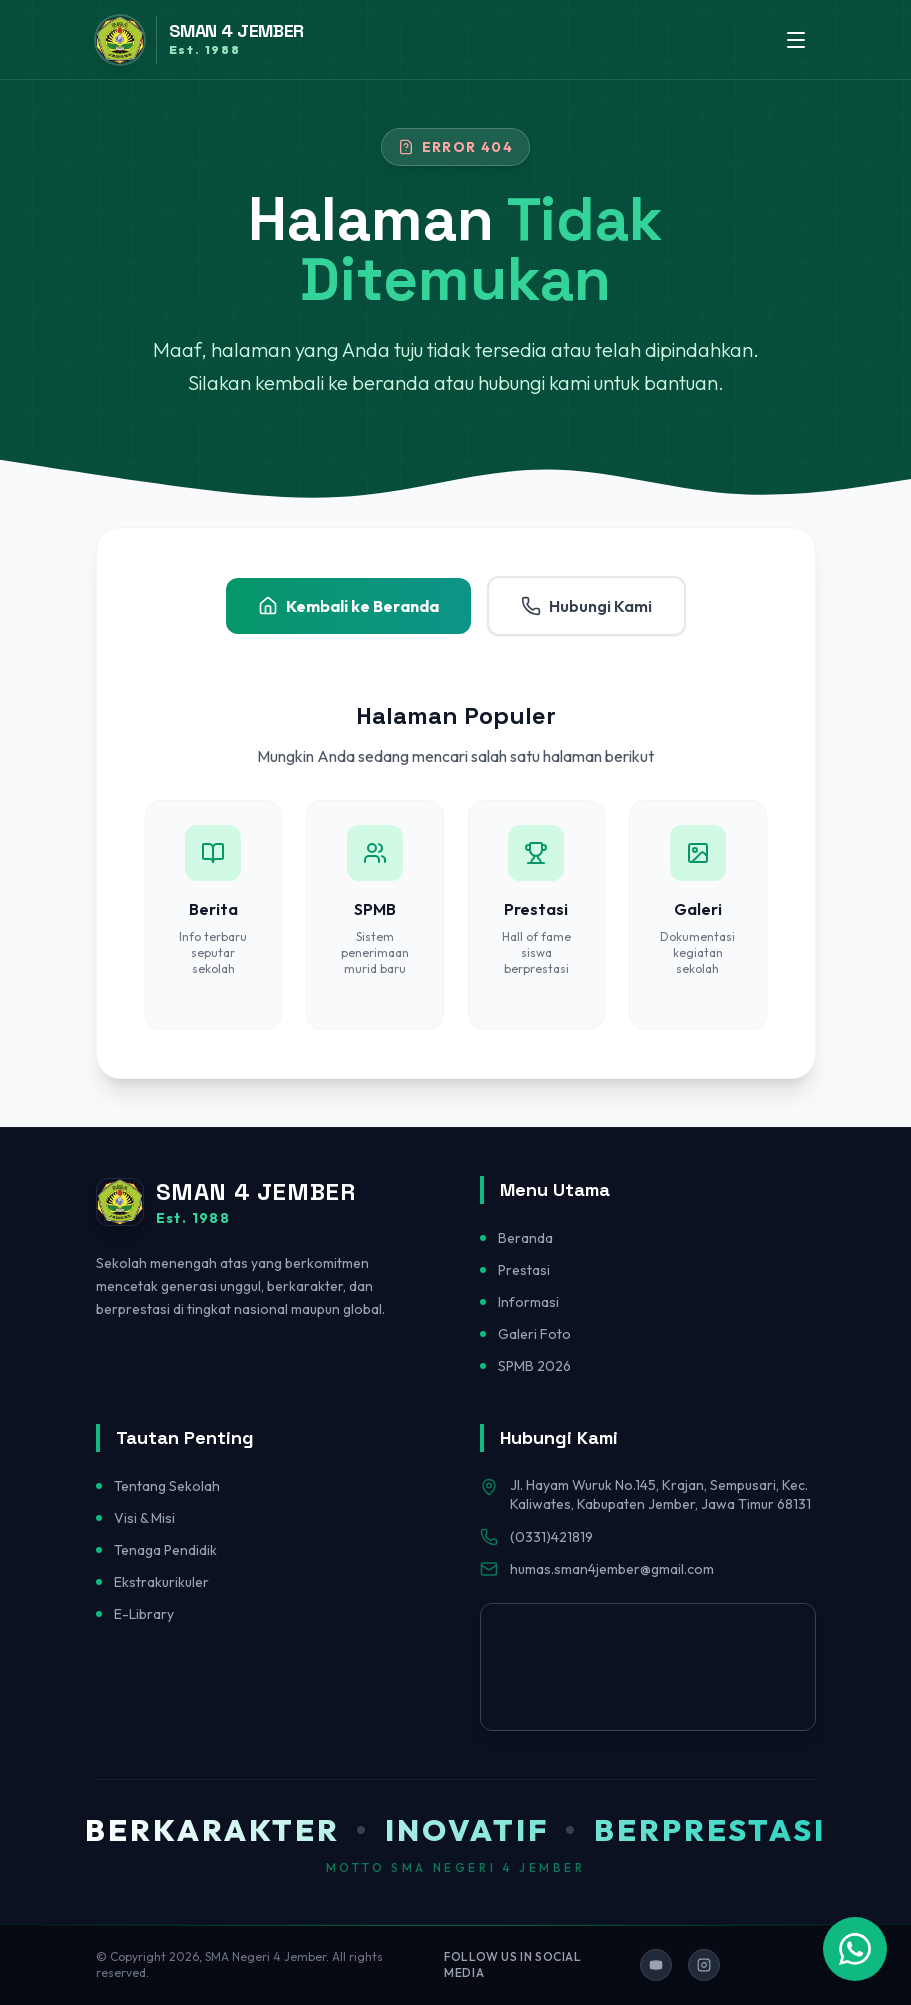 The image size is (911, 2005). What do you see at coordinates (144, 1614) in the screenshot?
I see `E-Library` at bounding box center [144, 1614].